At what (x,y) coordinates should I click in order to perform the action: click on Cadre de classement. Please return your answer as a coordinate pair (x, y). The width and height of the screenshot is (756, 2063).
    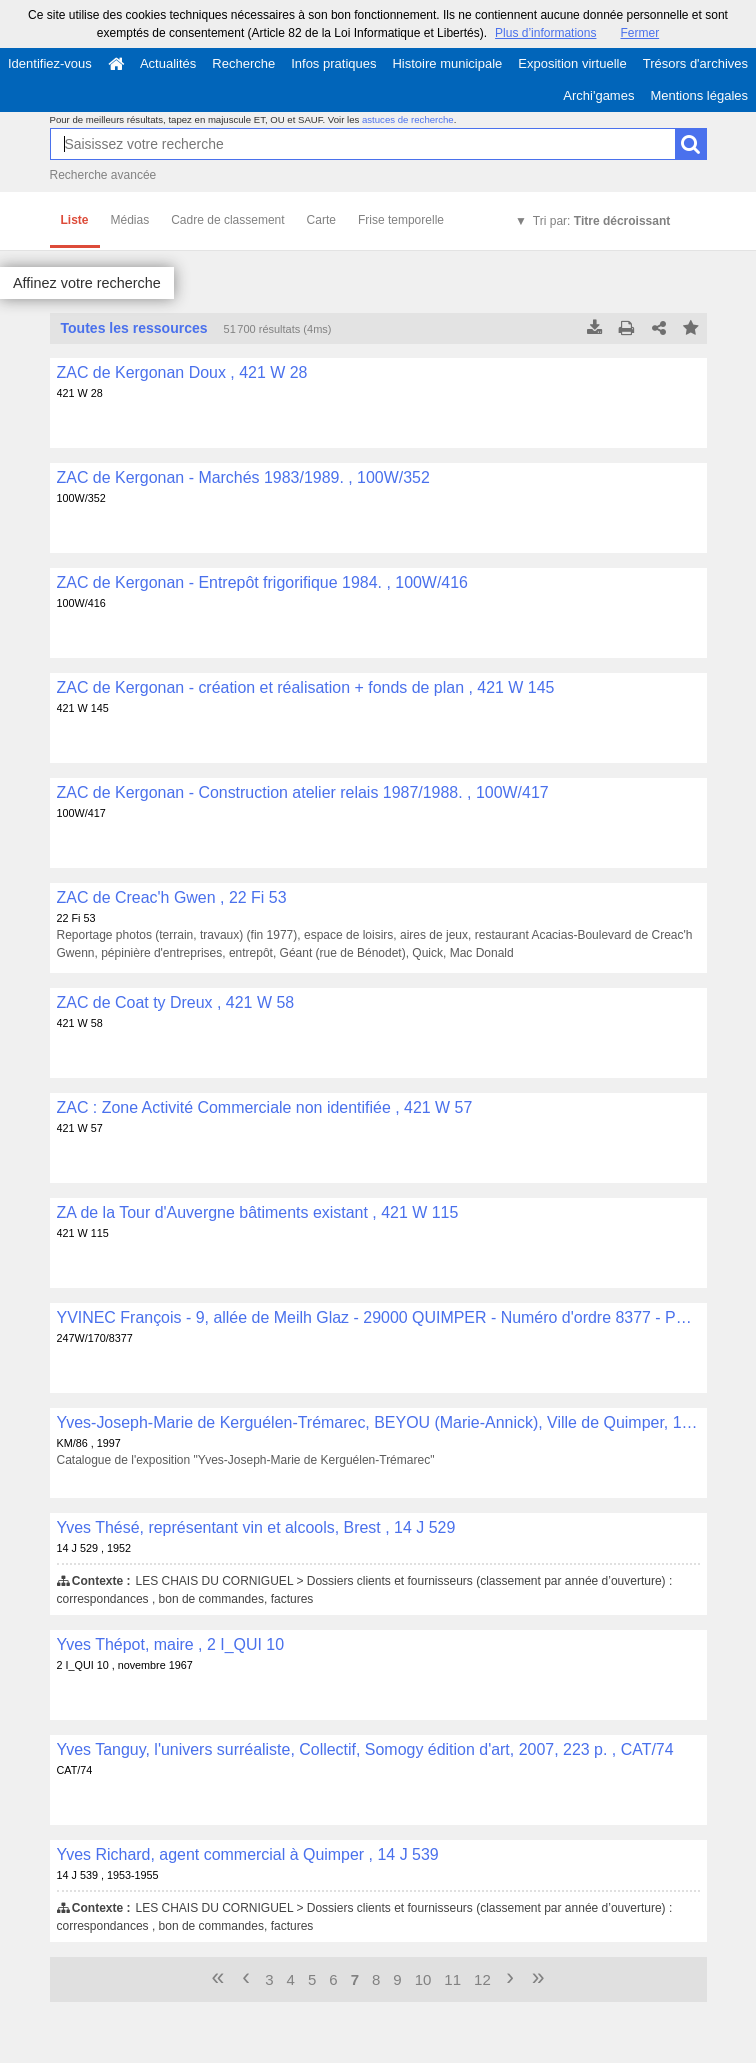
    Looking at the image, I should click on (227, 220).